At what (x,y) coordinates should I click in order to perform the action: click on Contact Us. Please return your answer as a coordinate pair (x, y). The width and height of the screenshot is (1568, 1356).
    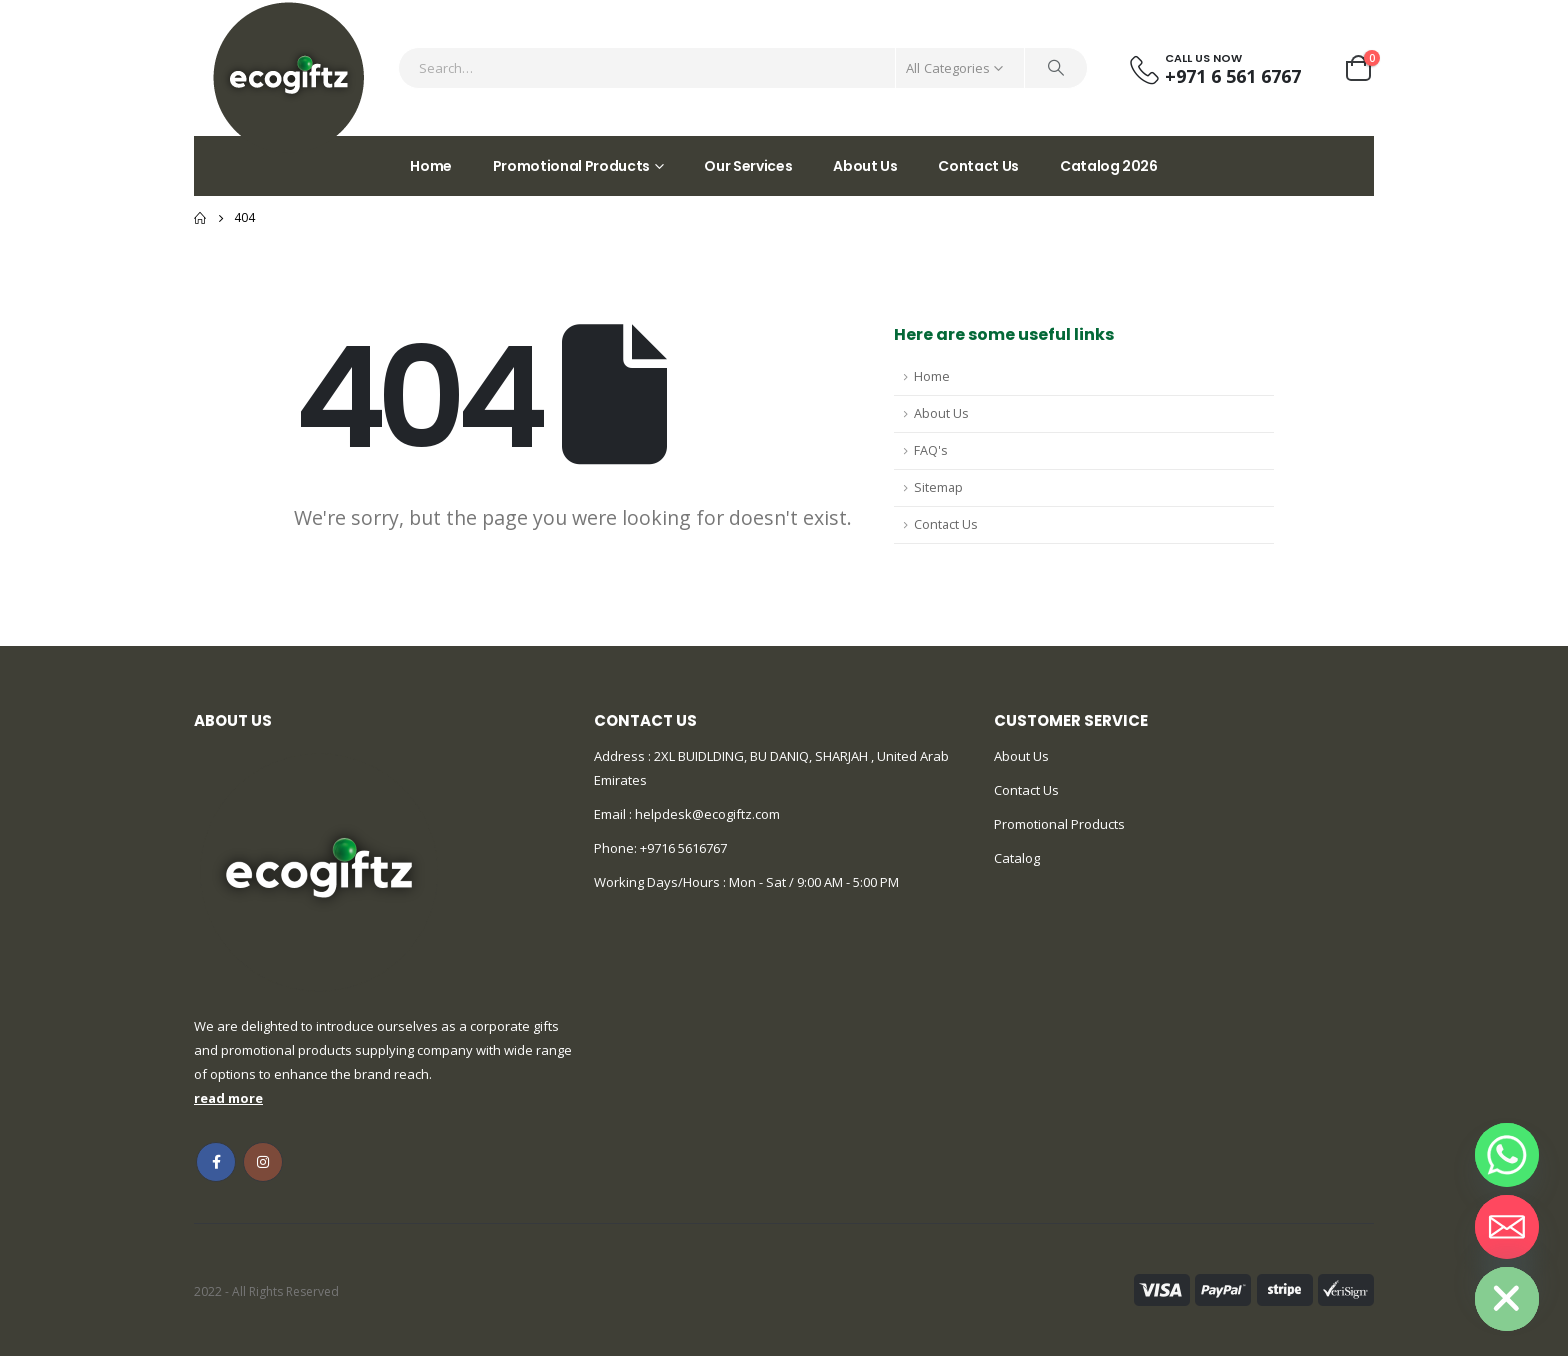
    Looking at the image, I should click on (978, 166).